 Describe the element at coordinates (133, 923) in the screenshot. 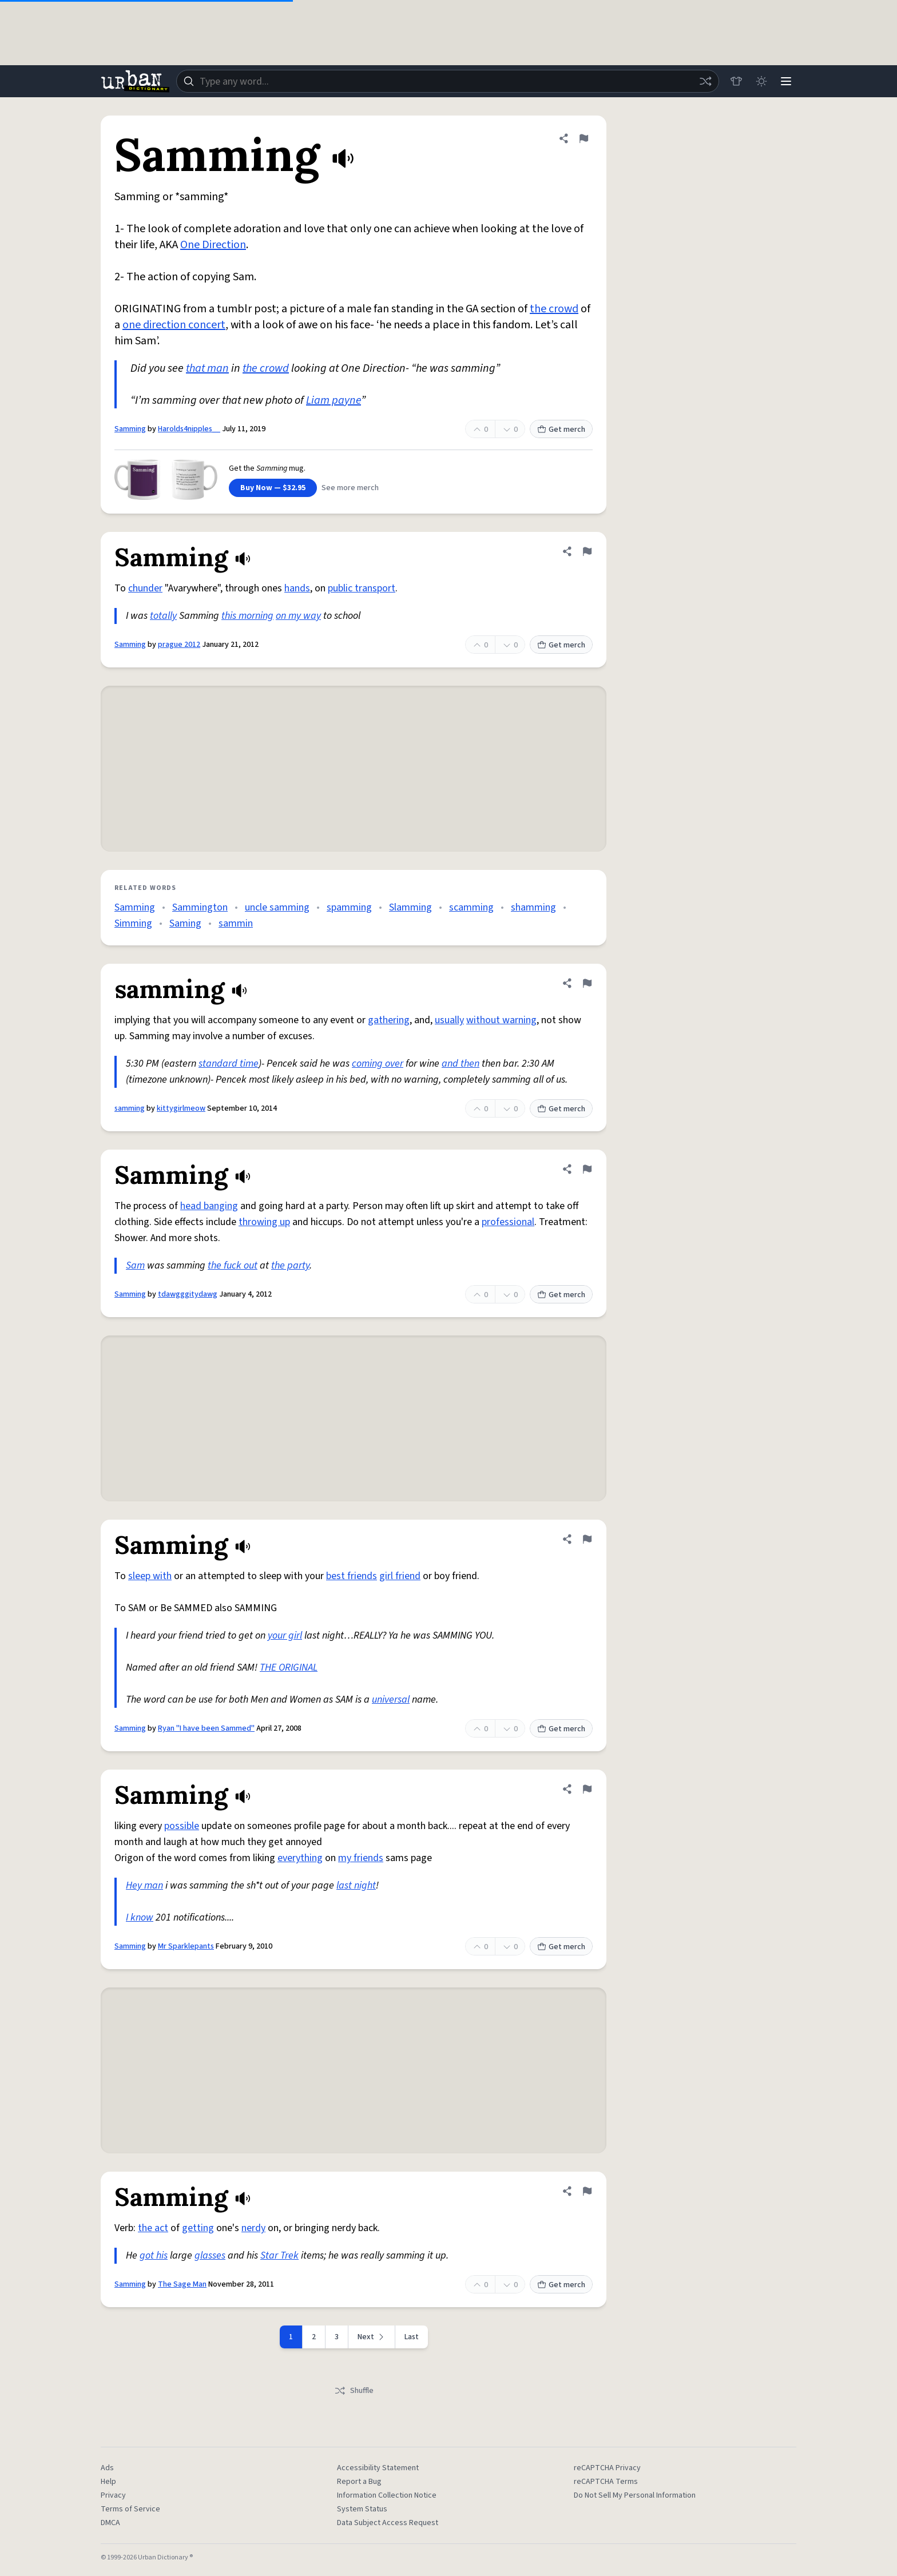

I see `Simming` at that location.